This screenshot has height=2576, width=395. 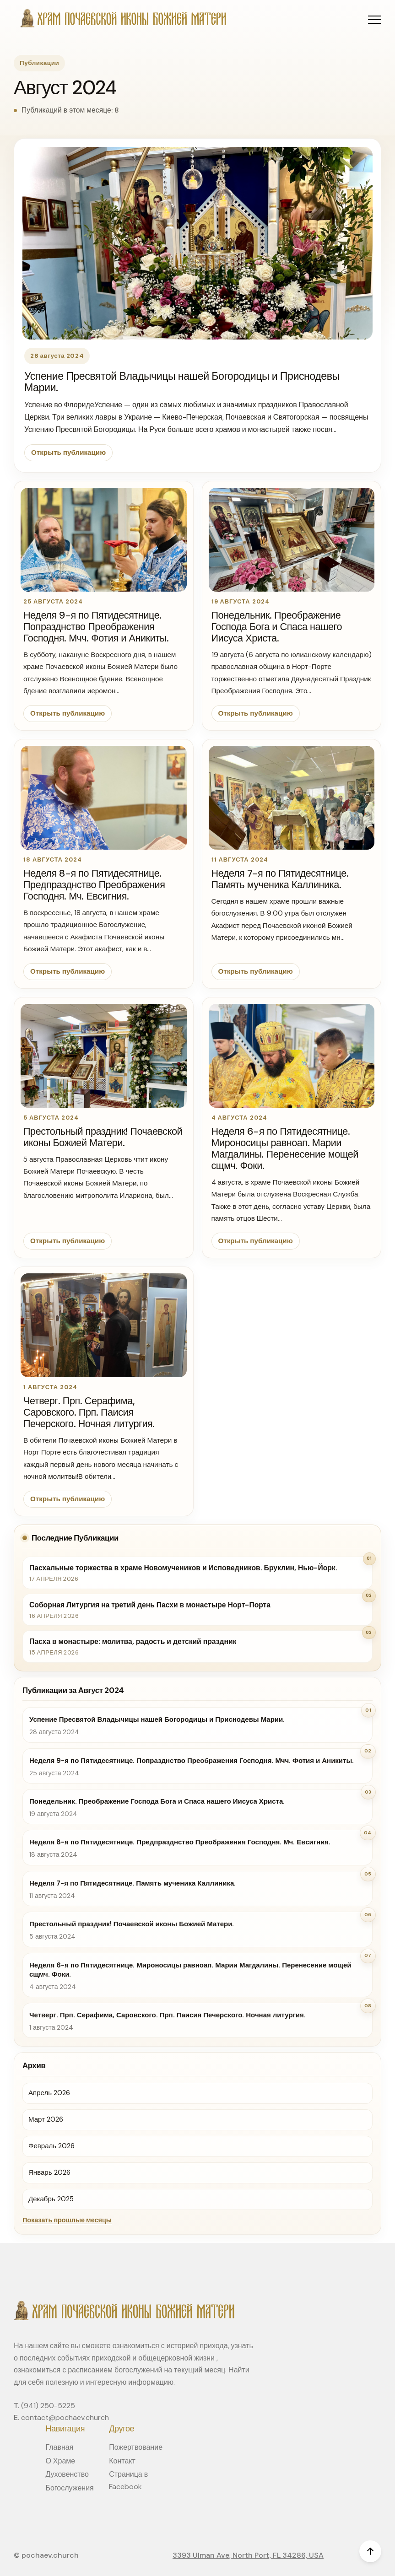 I want to click on Неделя 7-я по Пятидесятнице. Память мученика Каллиника., so click(x=280, y=879).